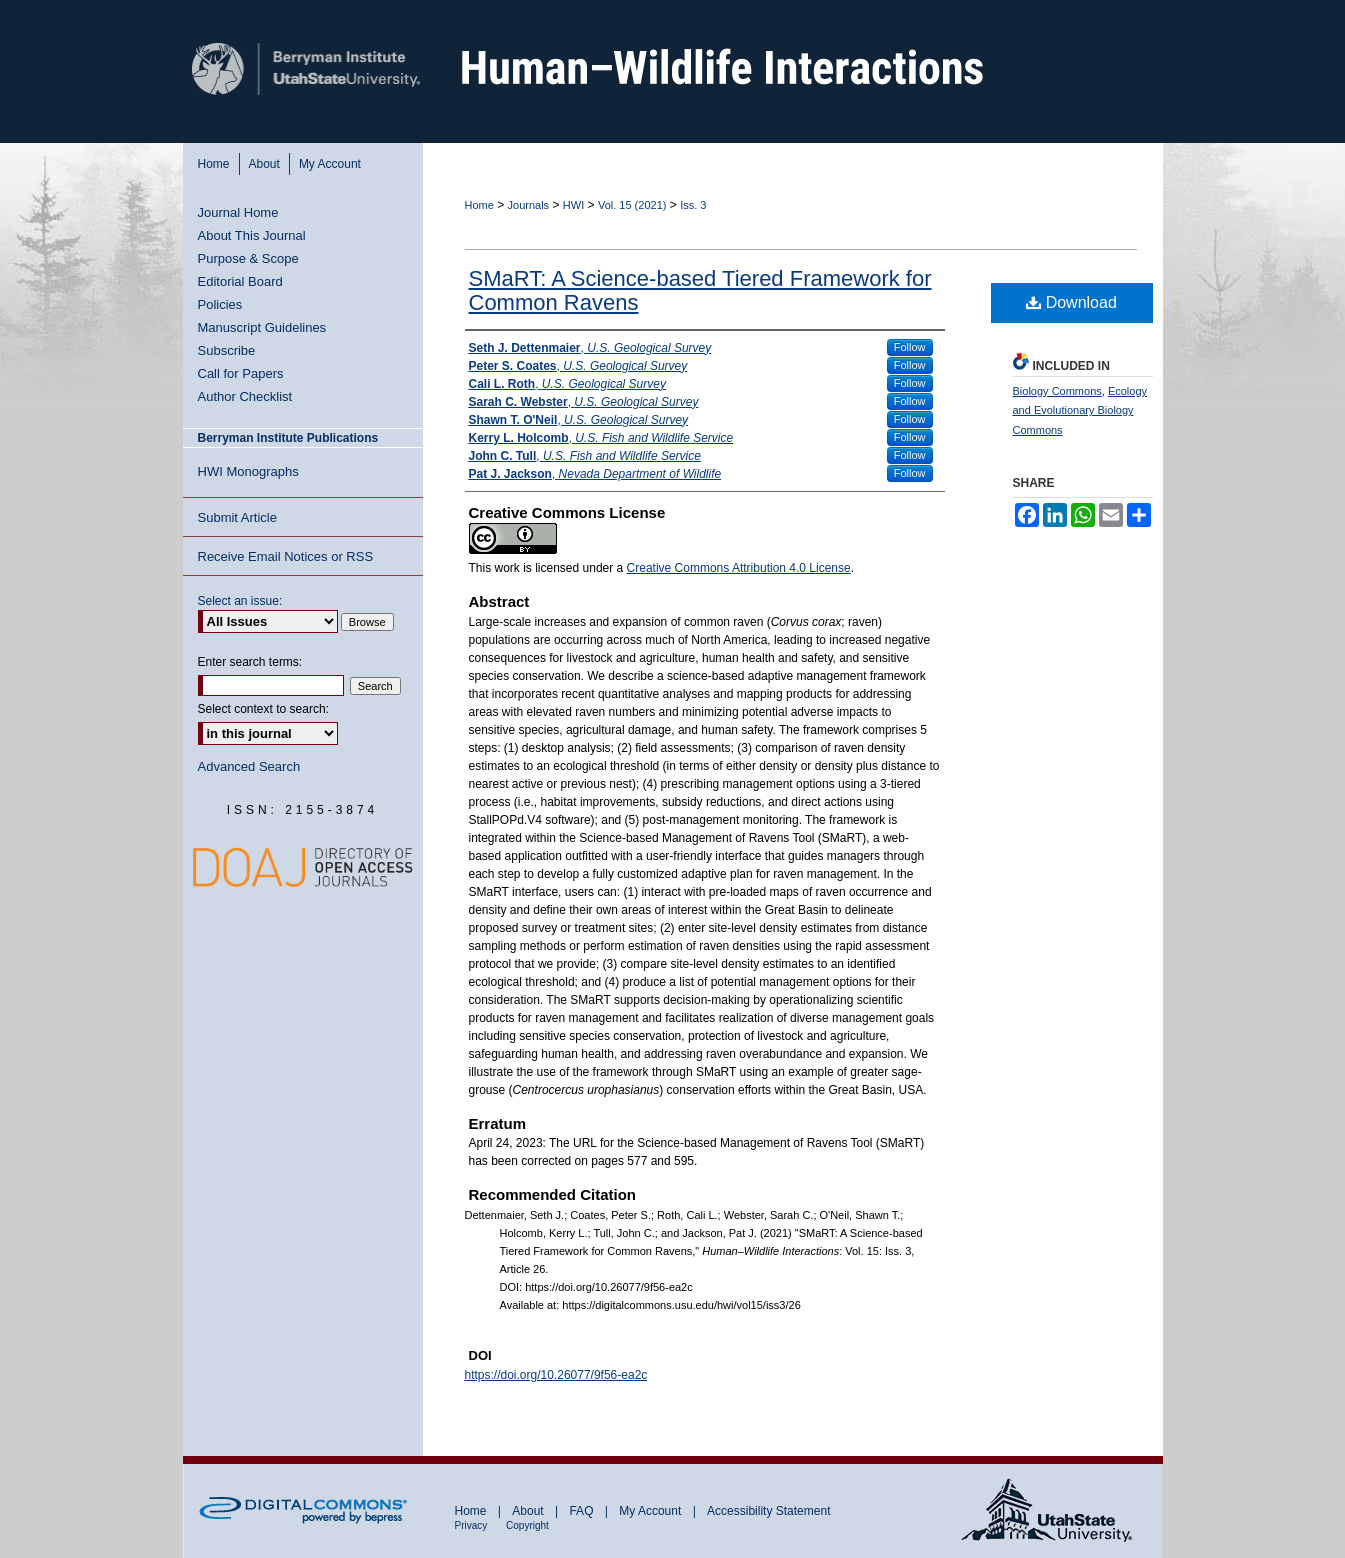 Image resolution: width=1345 pixels, height=1558 pixels. What do you see at coordinates (632, 205) in the screenshot?
I see `Vol. 15 (2021)` at bounding box center [632, 205].